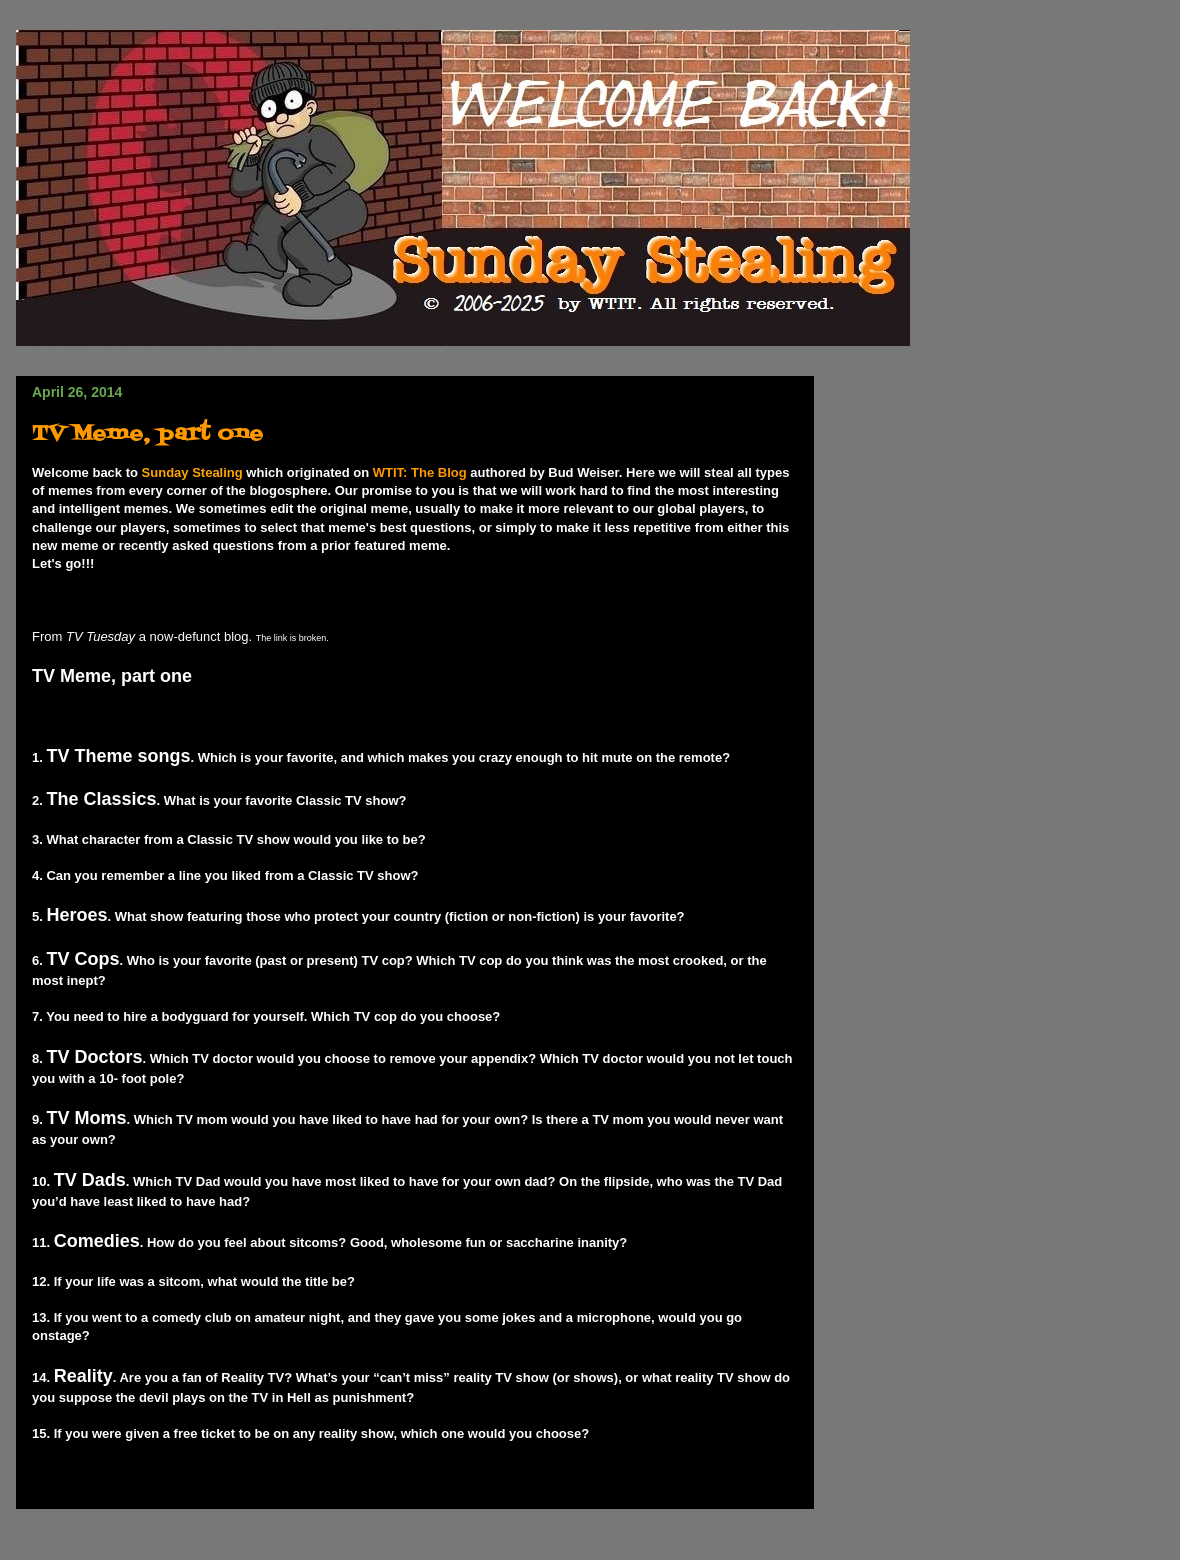 The image size is (1180, 1560). What do you see at coordinates (147, 434) in the screenshot?
I see `TV Meme, part one` at bounding box center [147, 434].